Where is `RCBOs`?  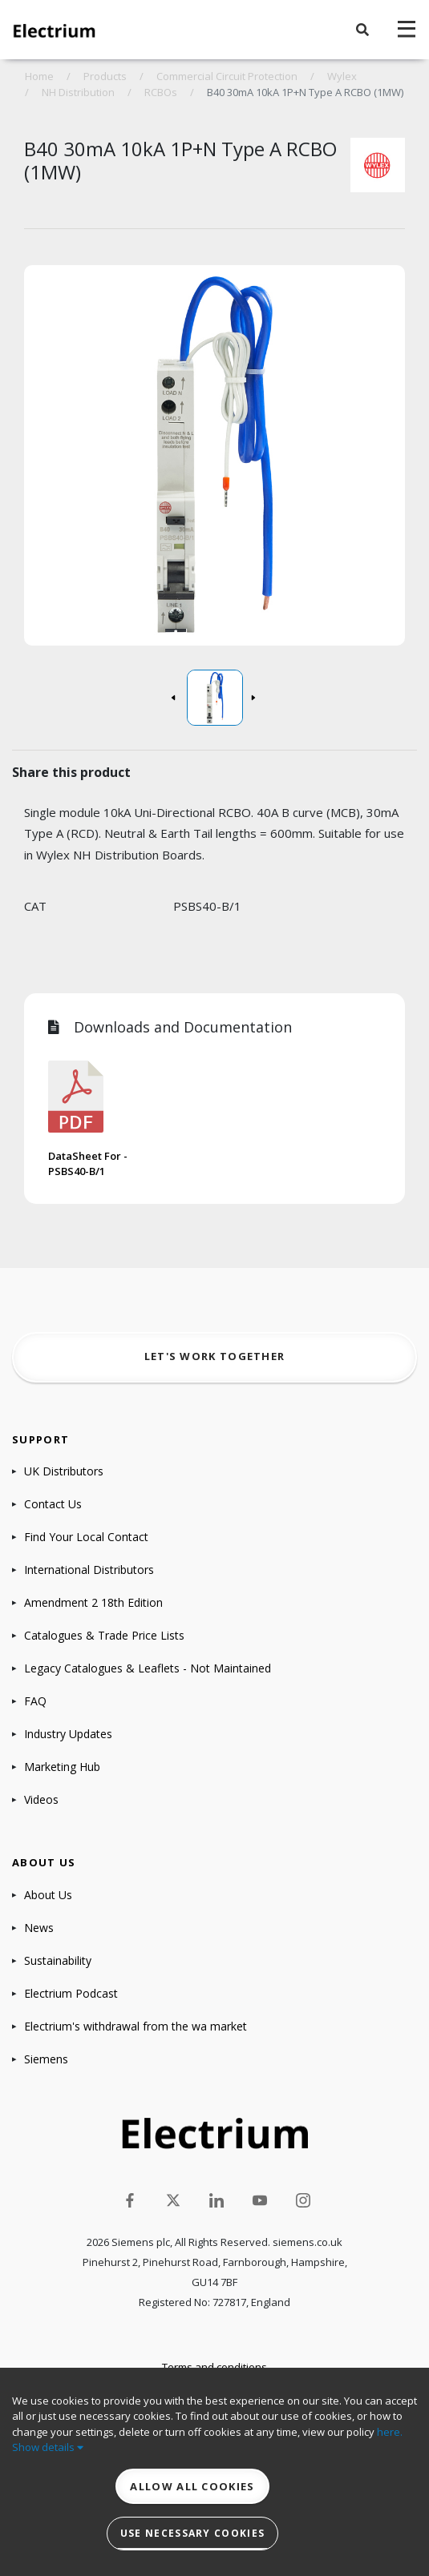
RCBOs is located at coordinates (160, 92).